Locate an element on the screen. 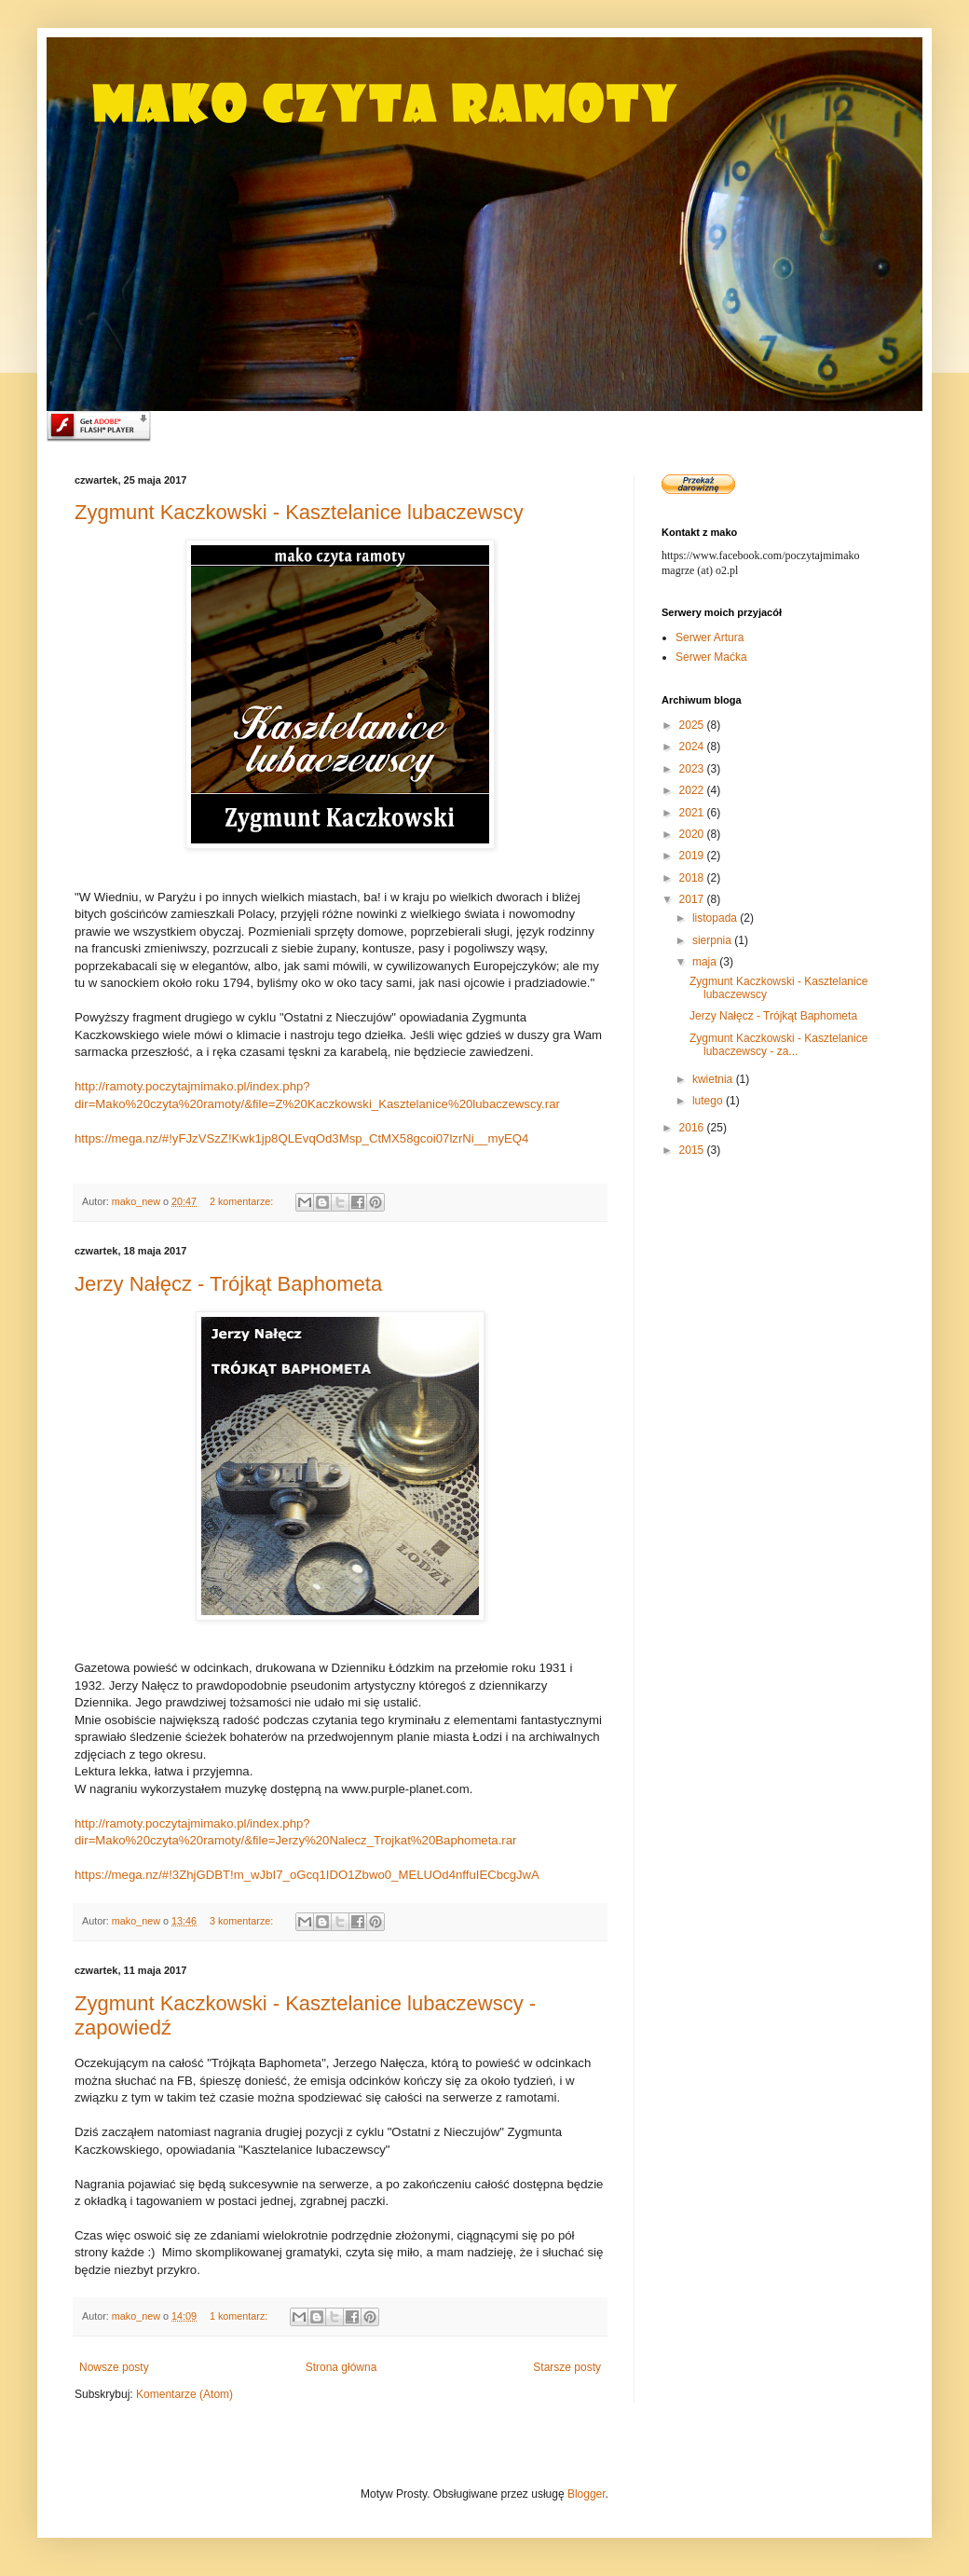 This screenshot has height=2576, width=969. 2016 is located at coordinates (693, 1127).